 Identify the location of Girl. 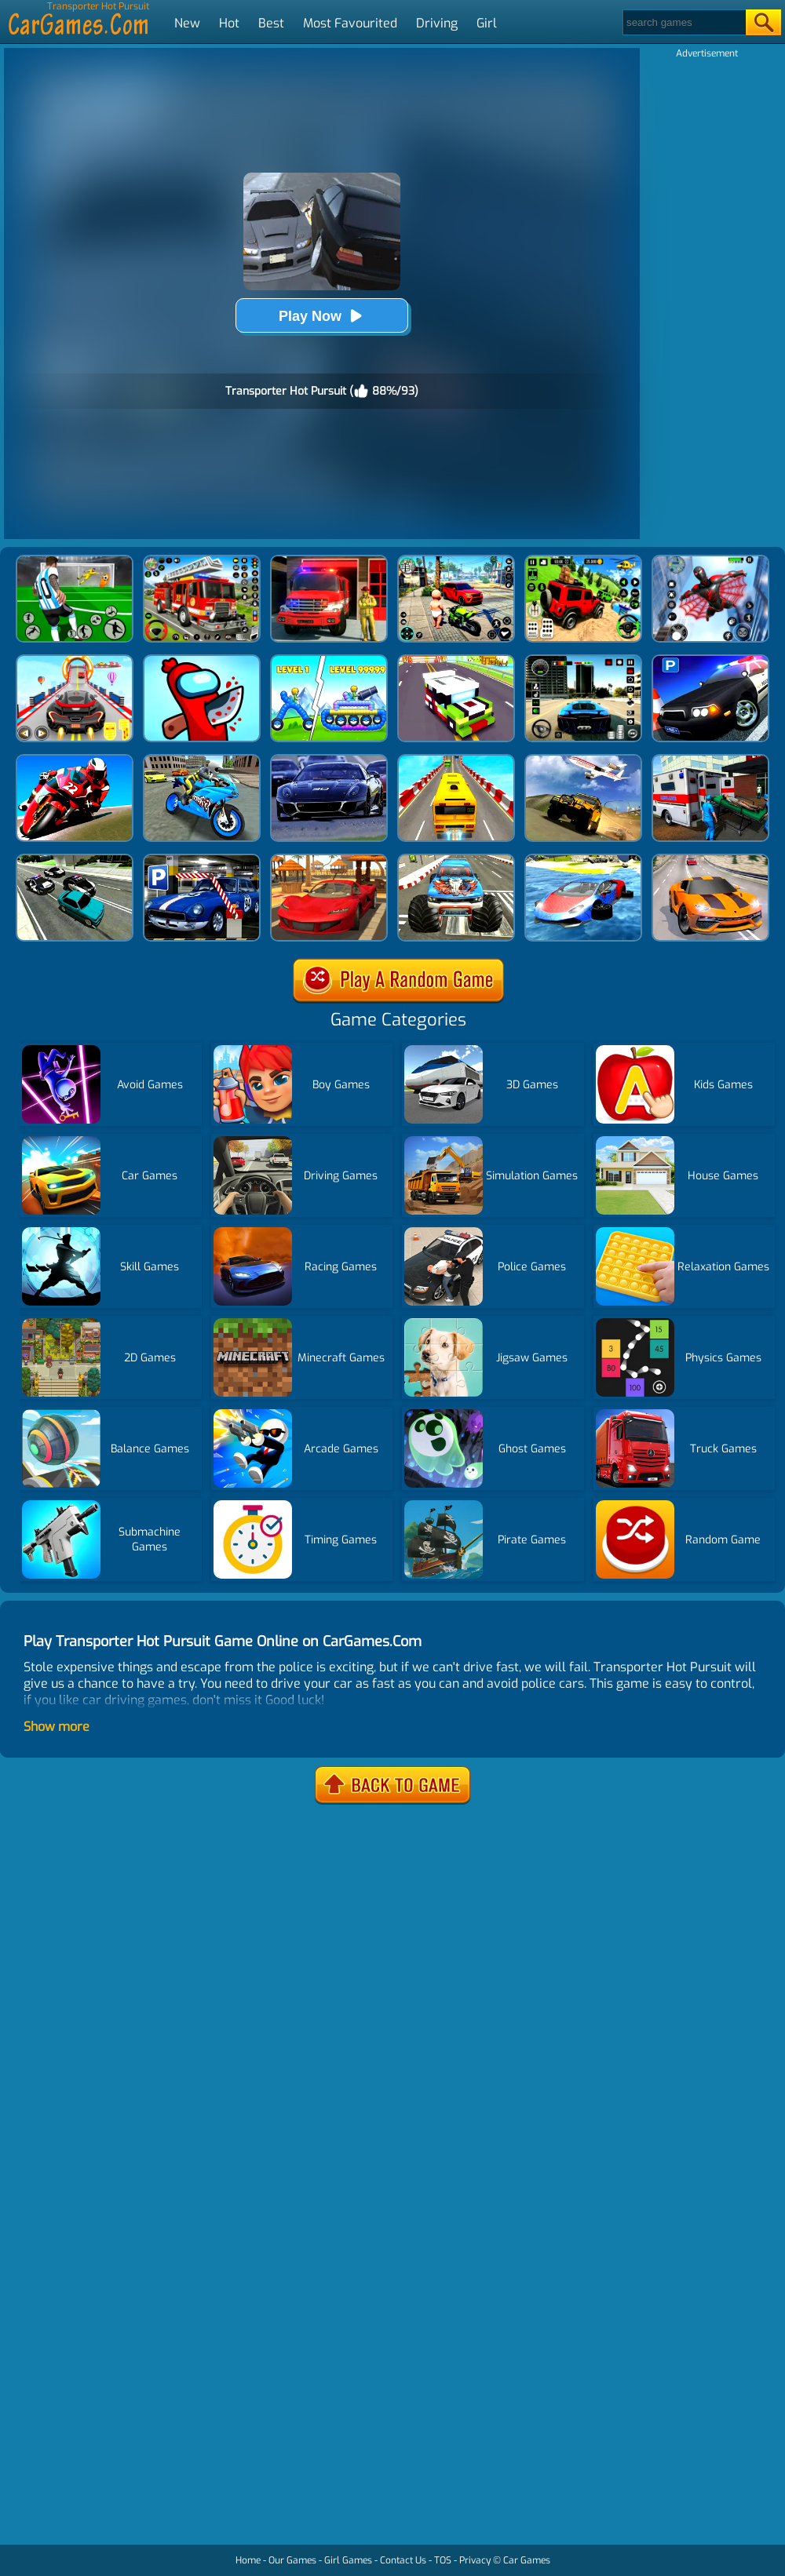
(486, 23).